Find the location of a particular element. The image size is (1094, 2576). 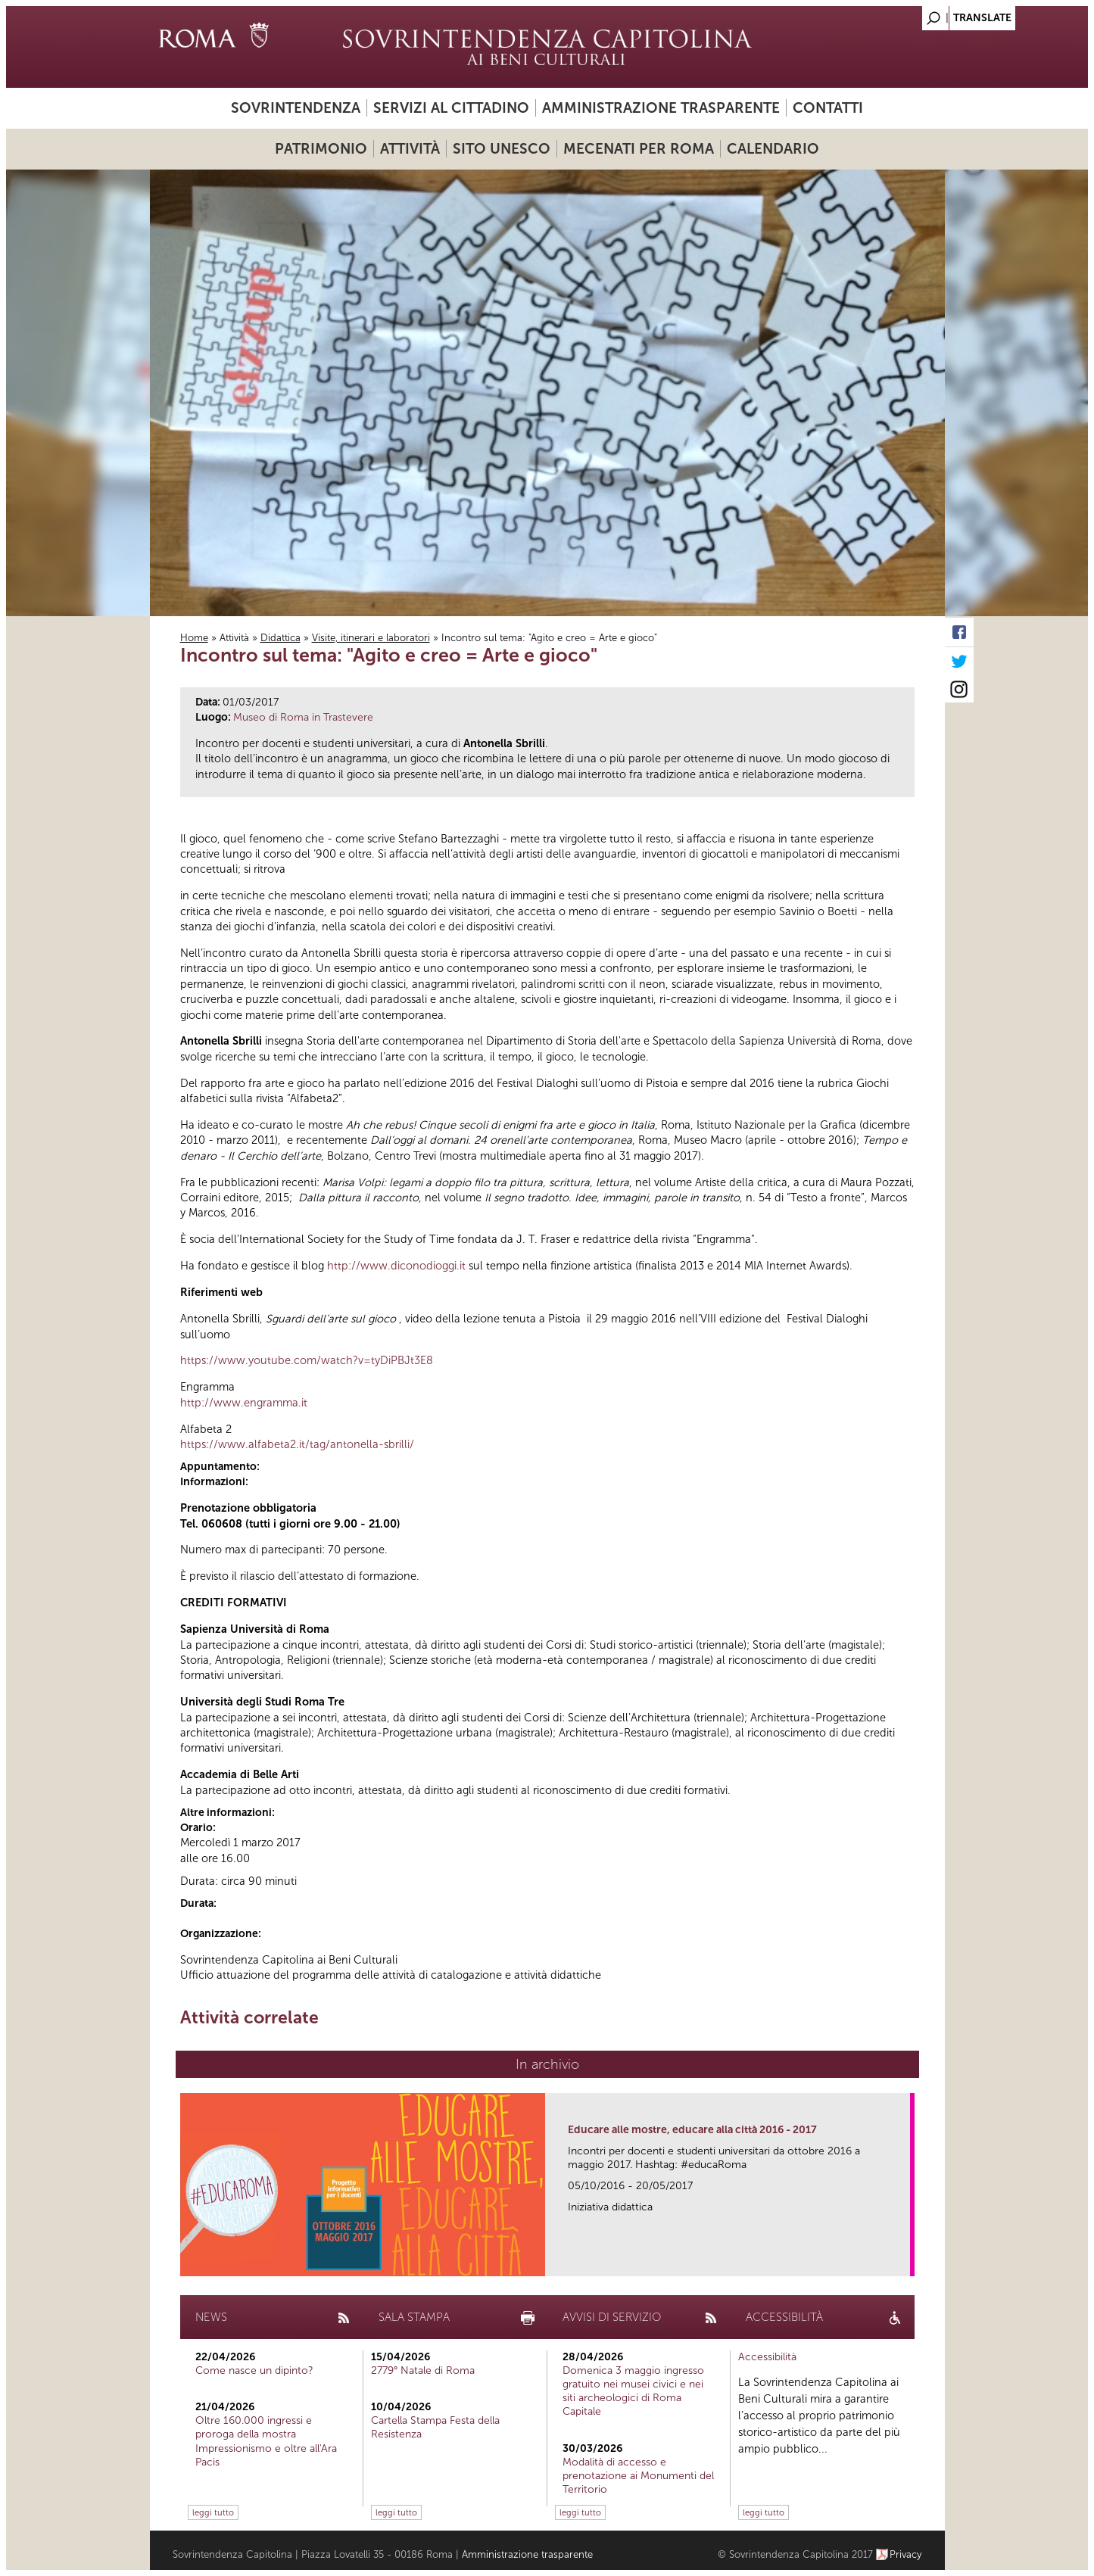

leggi tutto is located at coordinates (213, 2512).